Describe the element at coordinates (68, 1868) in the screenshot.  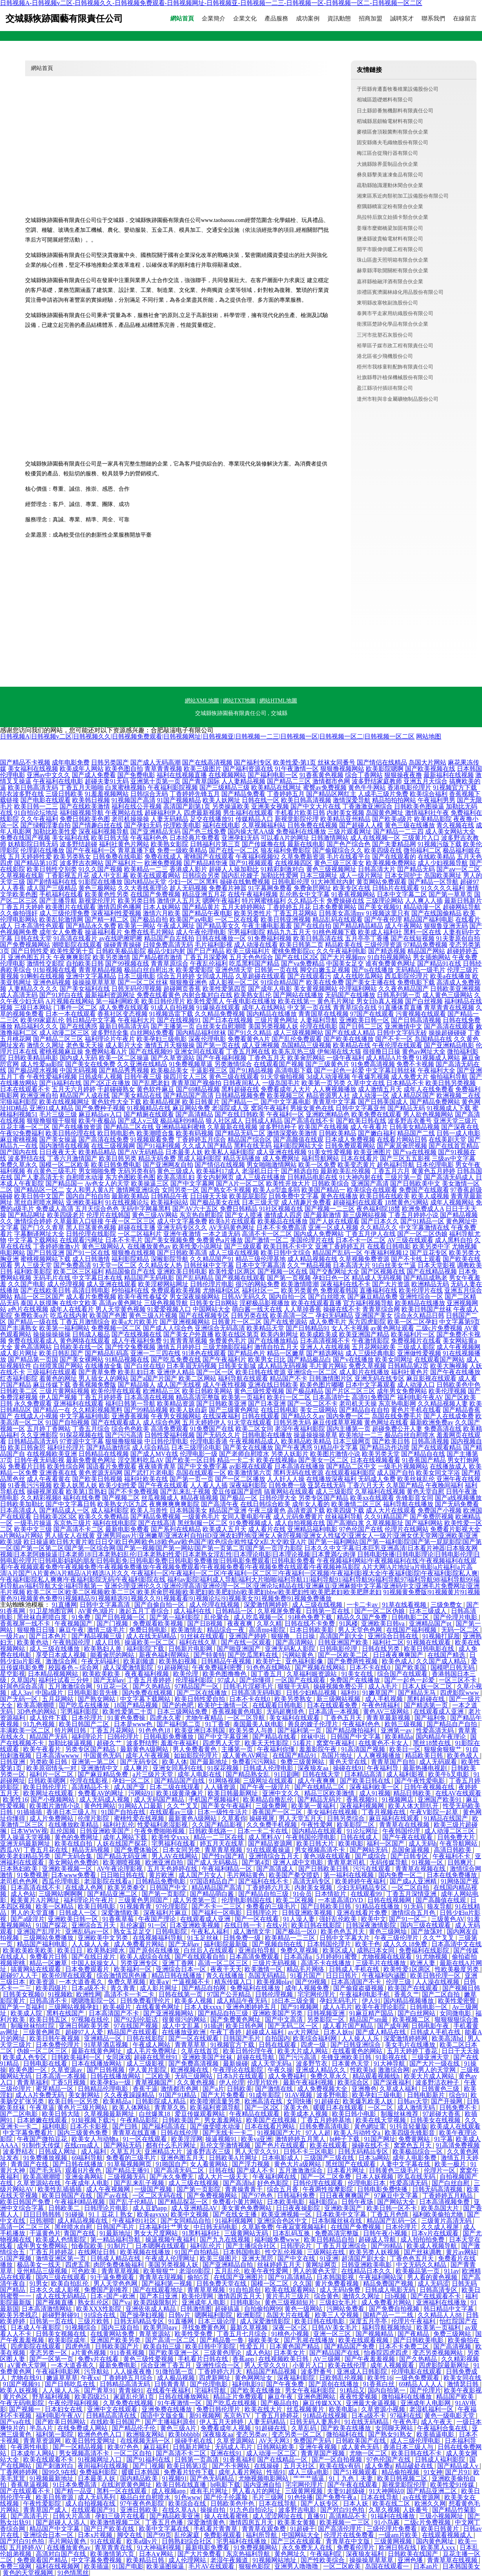
I see `亚洲欧美视频一区` at that location.